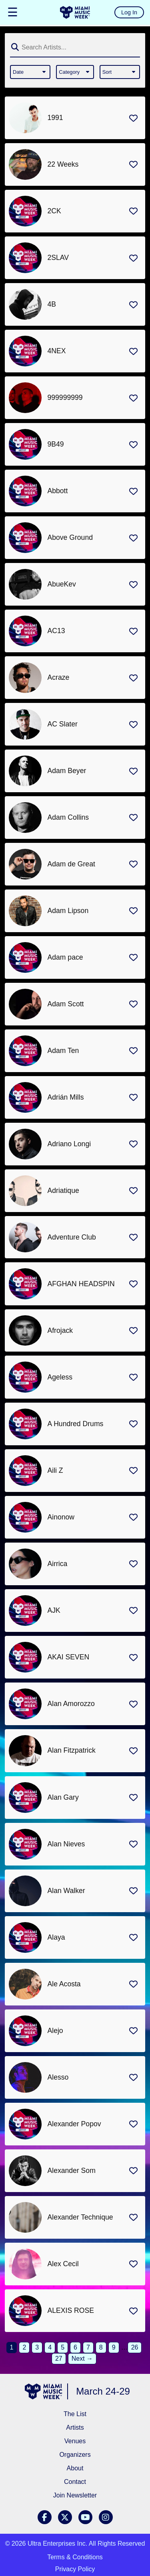 Image resolution: width=150 pixels, height=2576 pixels. Describe the element at coordinates (134, 2347) in the screenshot. I see `26` at that location.